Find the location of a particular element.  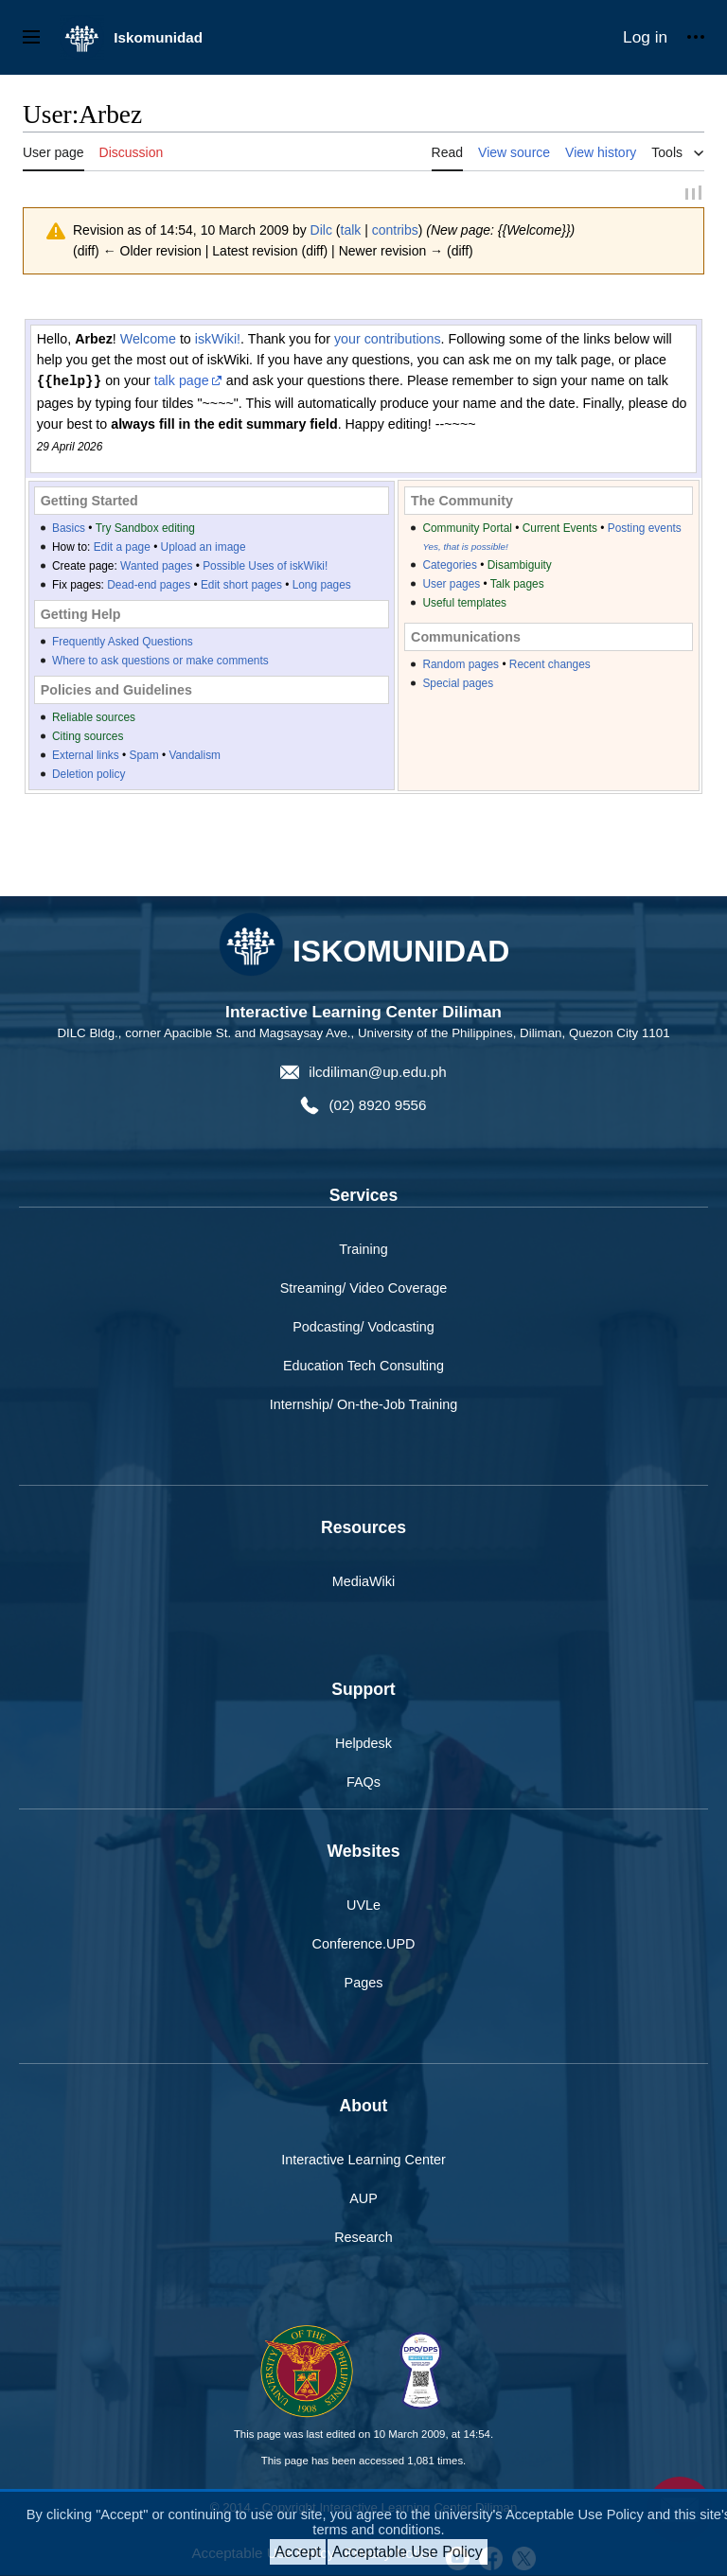

Categories is located at coordinates (449, 566).